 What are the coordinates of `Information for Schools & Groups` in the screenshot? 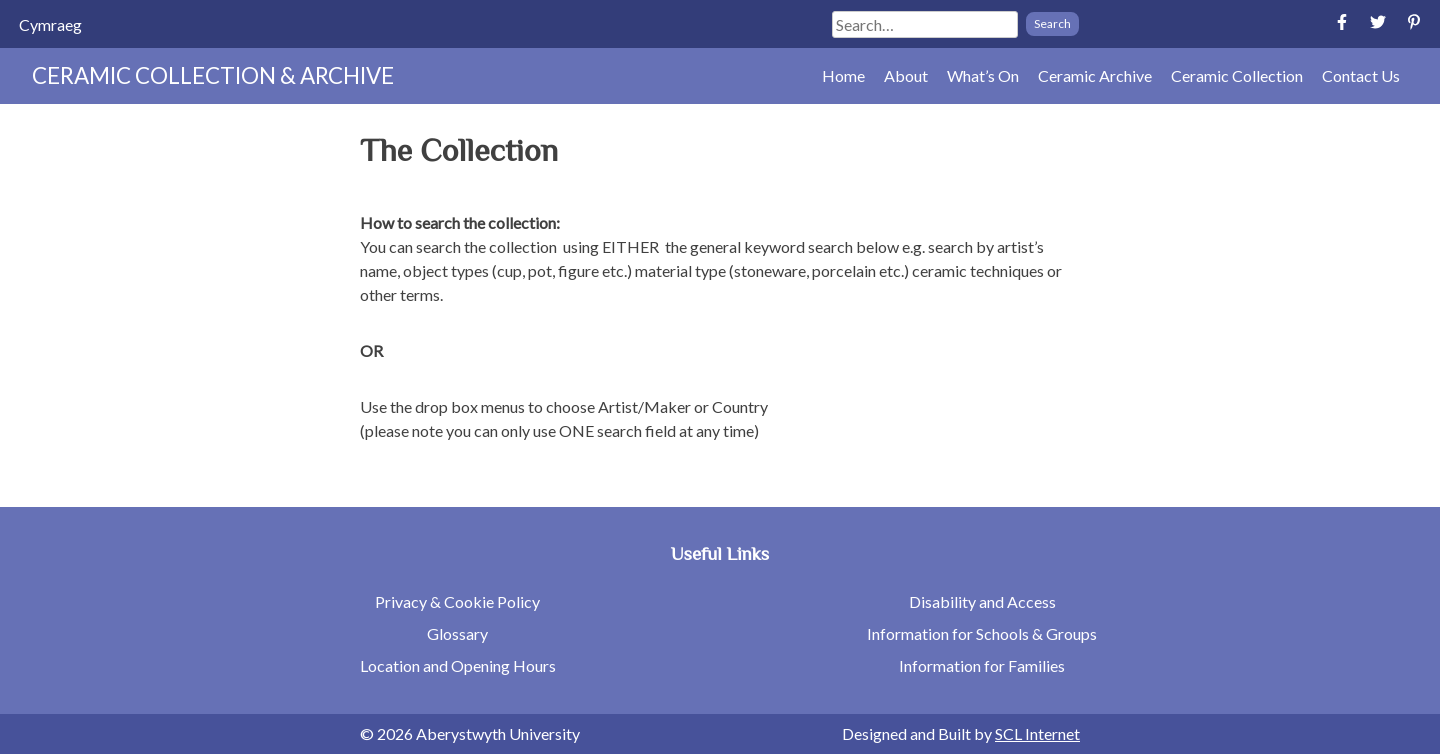 It's located at (982, 633).